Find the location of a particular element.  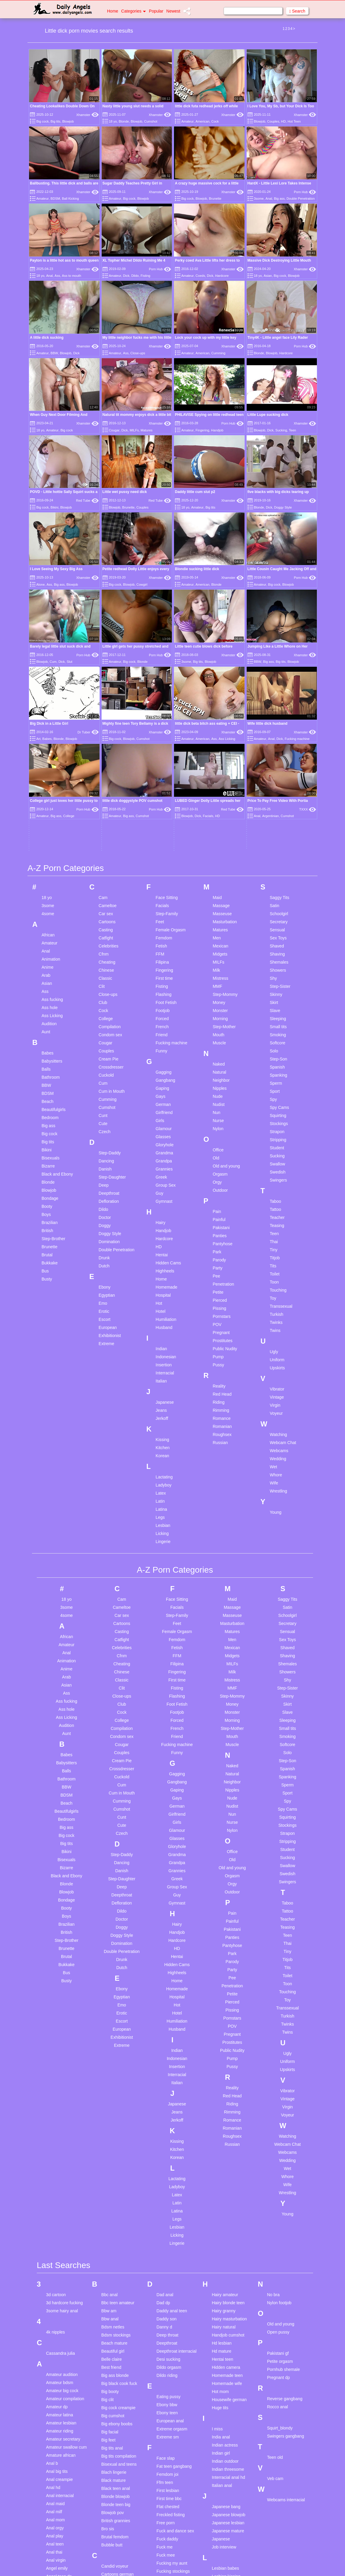

Big facial is located at coordinates (109, 2246).